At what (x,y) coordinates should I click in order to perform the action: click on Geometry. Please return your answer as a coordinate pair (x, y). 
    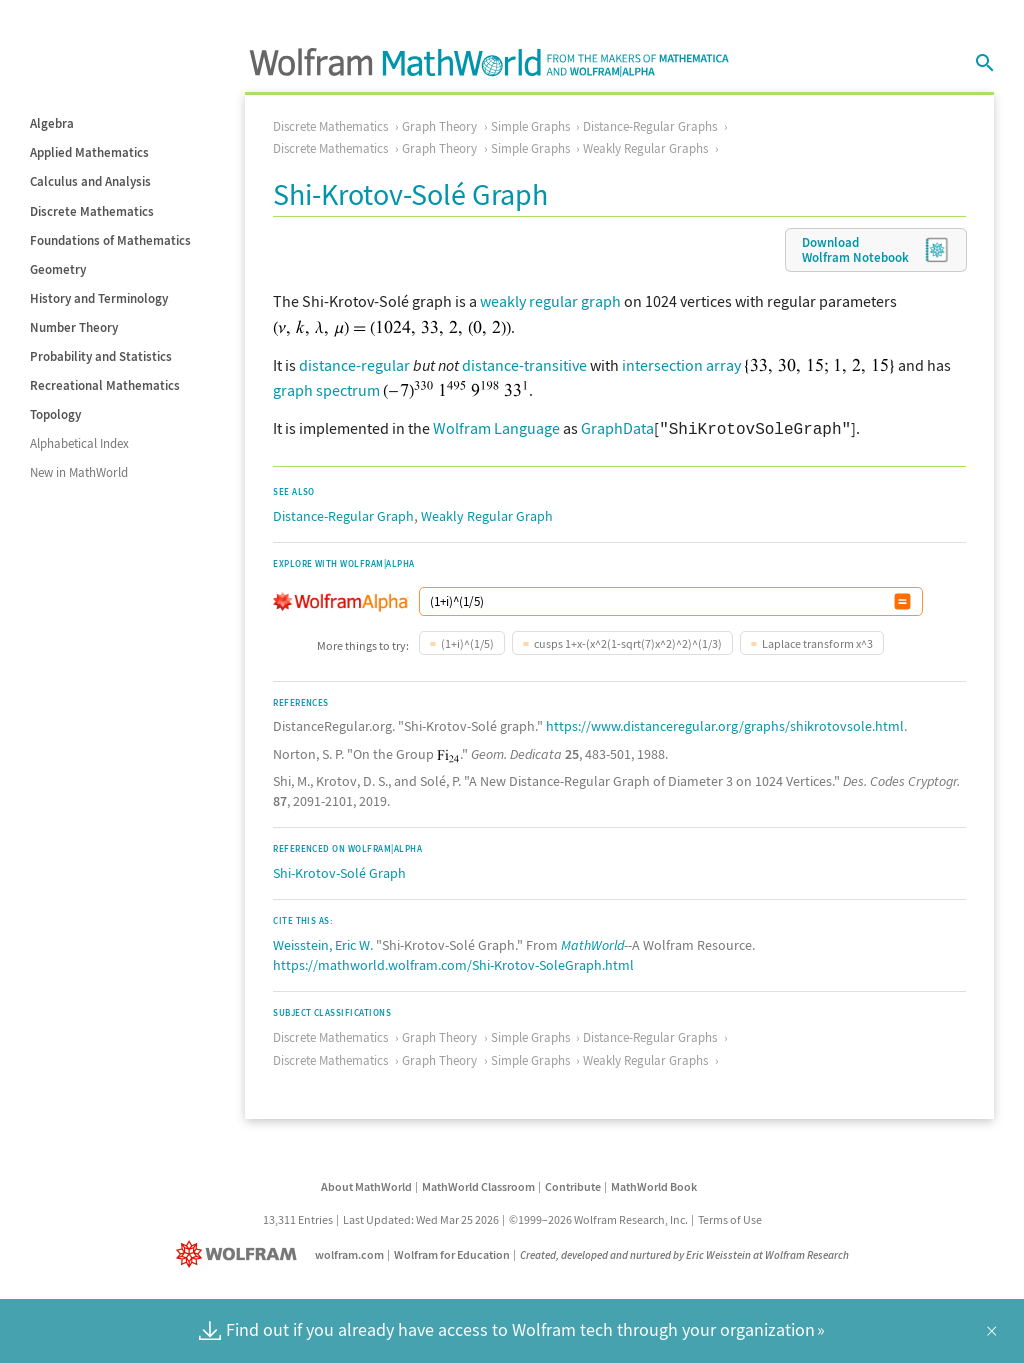
    Looking at the image, I should click on (58, 269).